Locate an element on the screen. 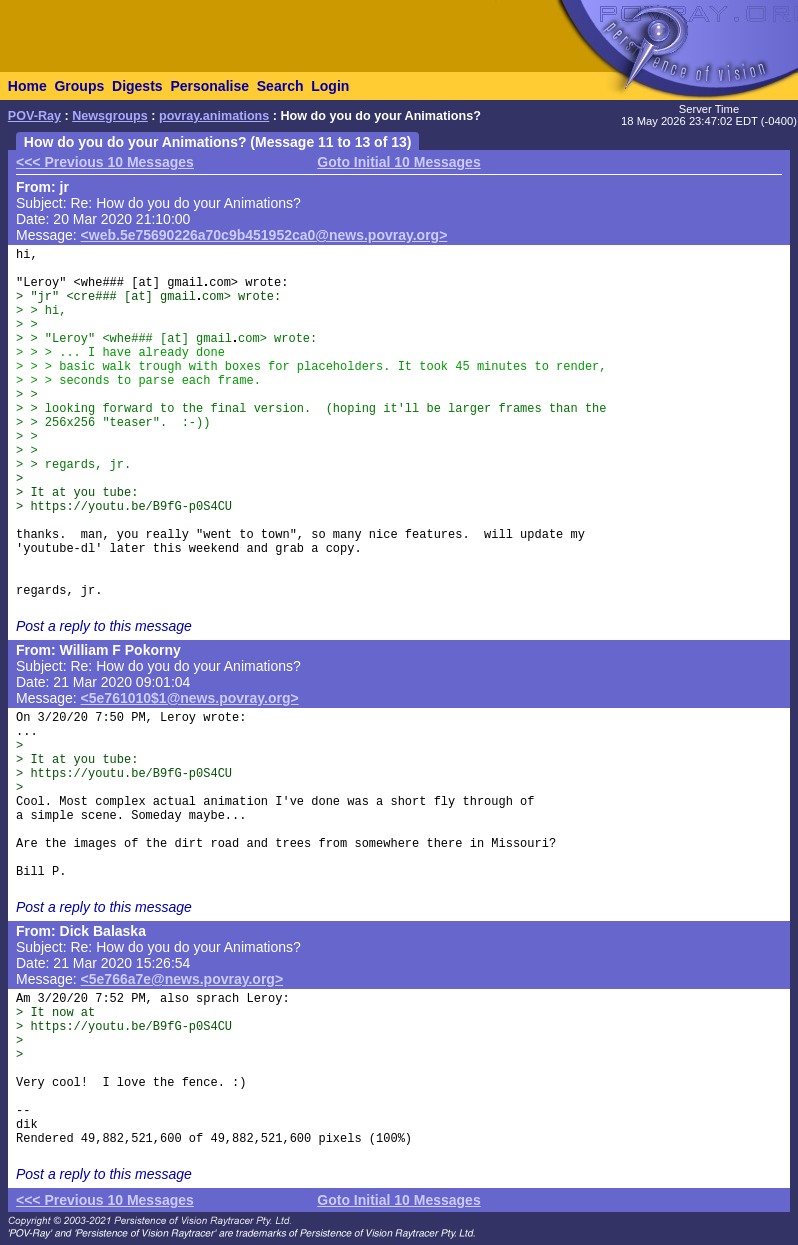 The width and height of the screenshot is (798, 1245). <<< Previous 10 Messages is located at coordinates (105, 162).